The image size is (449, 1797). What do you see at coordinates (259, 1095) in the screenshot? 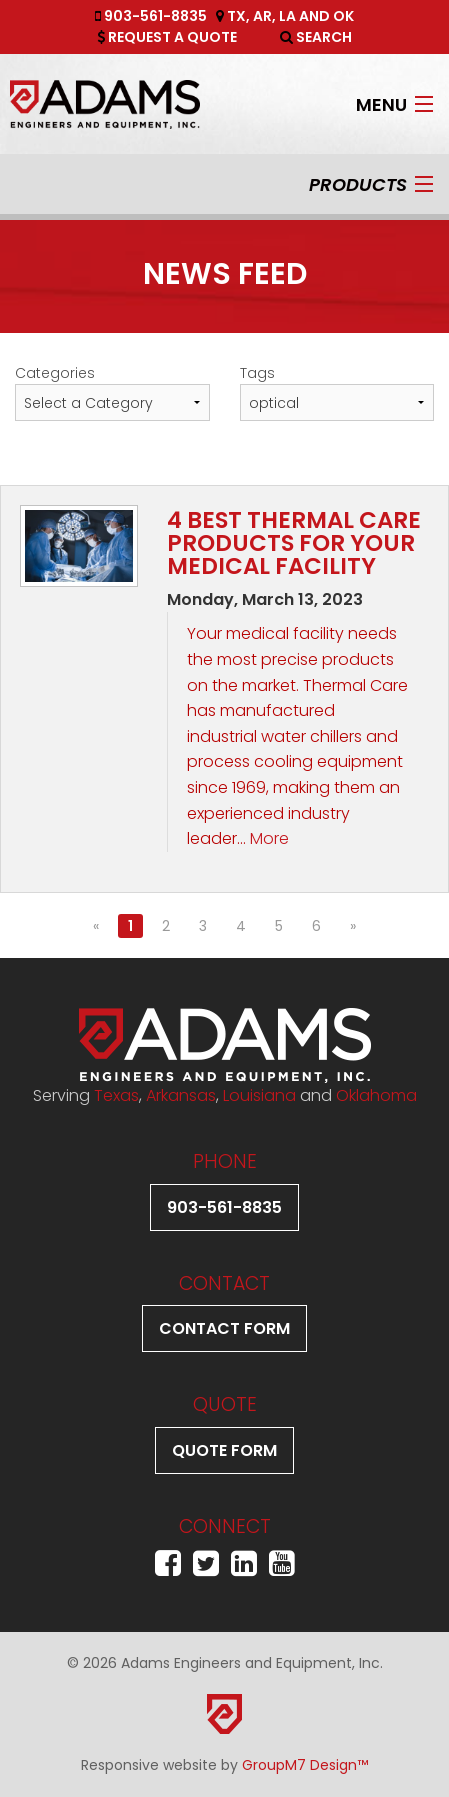
I see `Louisiana` at bounding box center [259, 1095].